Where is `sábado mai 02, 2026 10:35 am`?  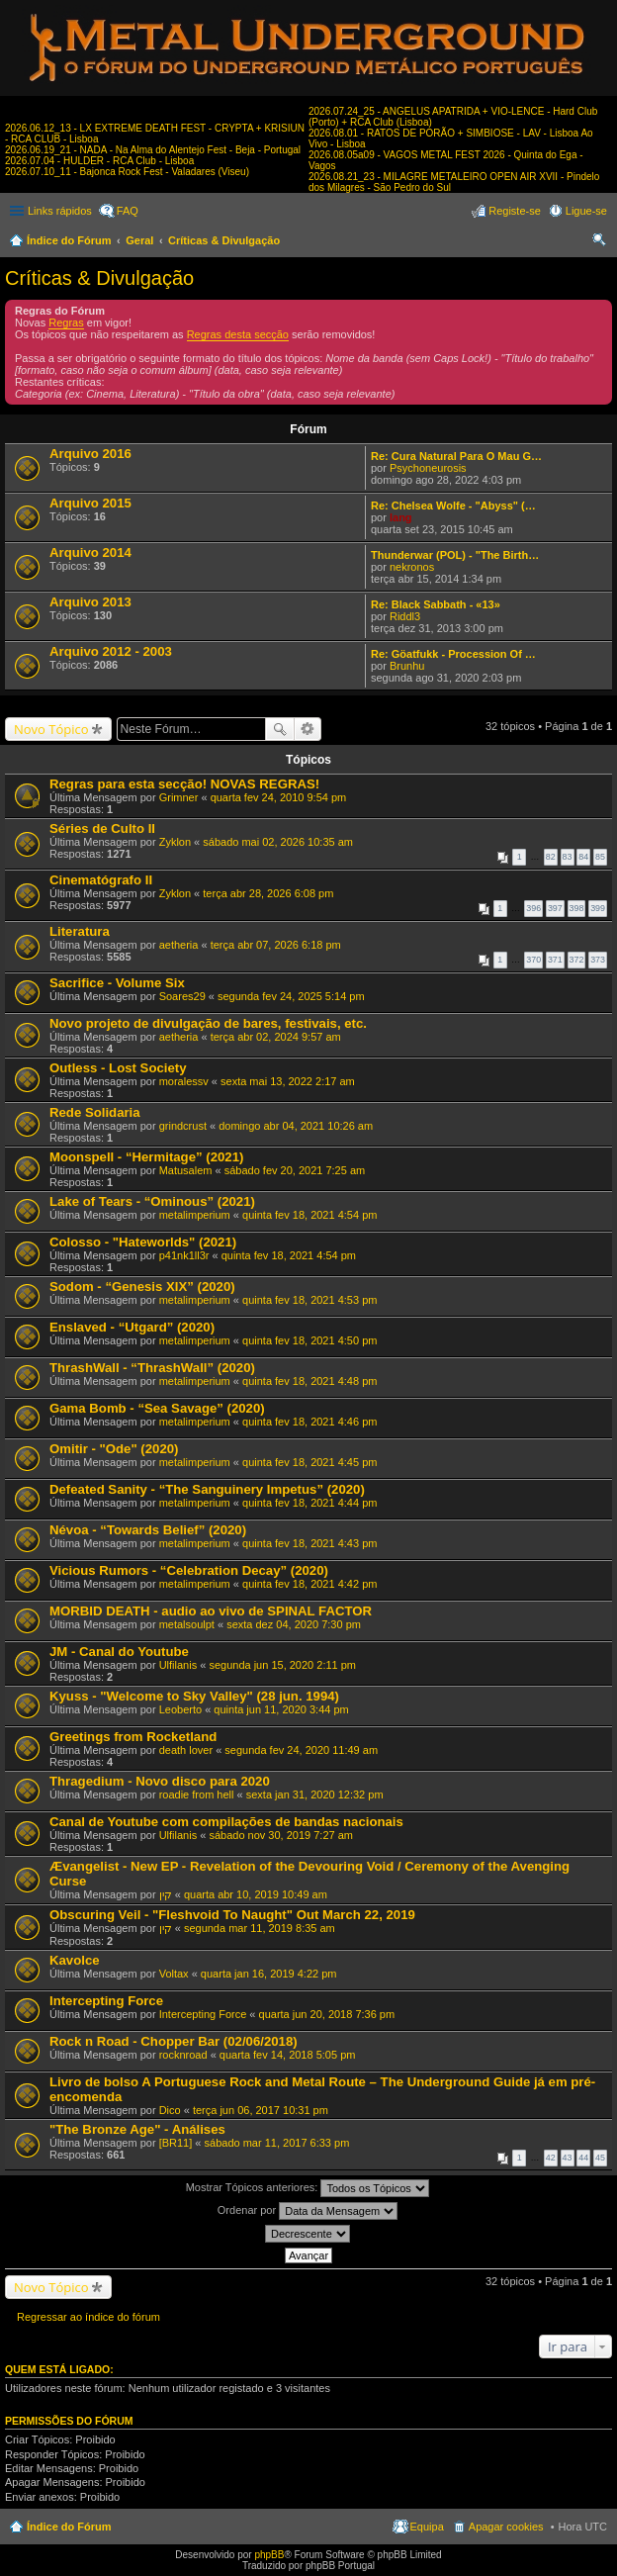
sábado mai 02, 2026 10:35 am is located at coordinates (278, 842).